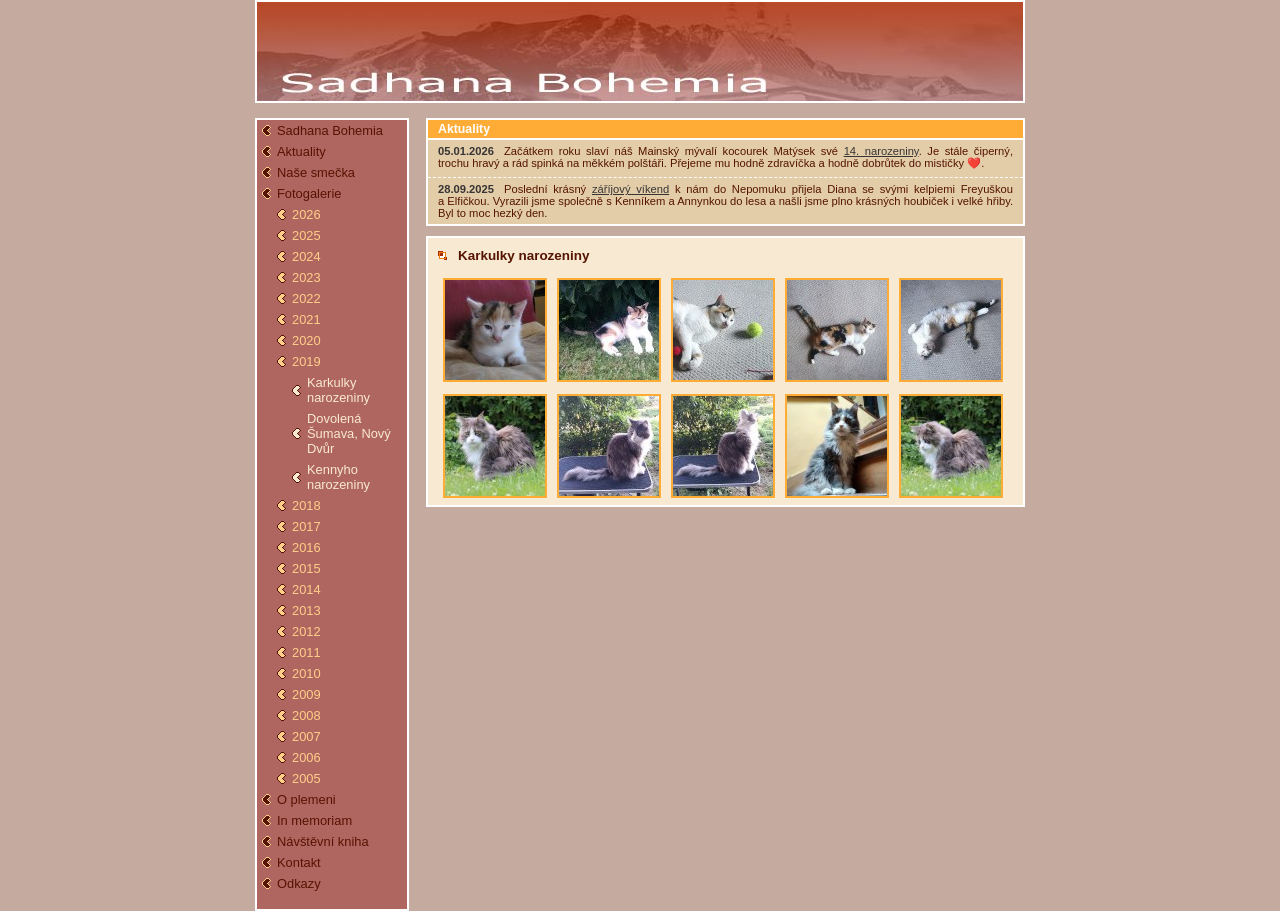  Describe the element at coordinates (306, 361) in the screenshot. I see `2019` at that location.